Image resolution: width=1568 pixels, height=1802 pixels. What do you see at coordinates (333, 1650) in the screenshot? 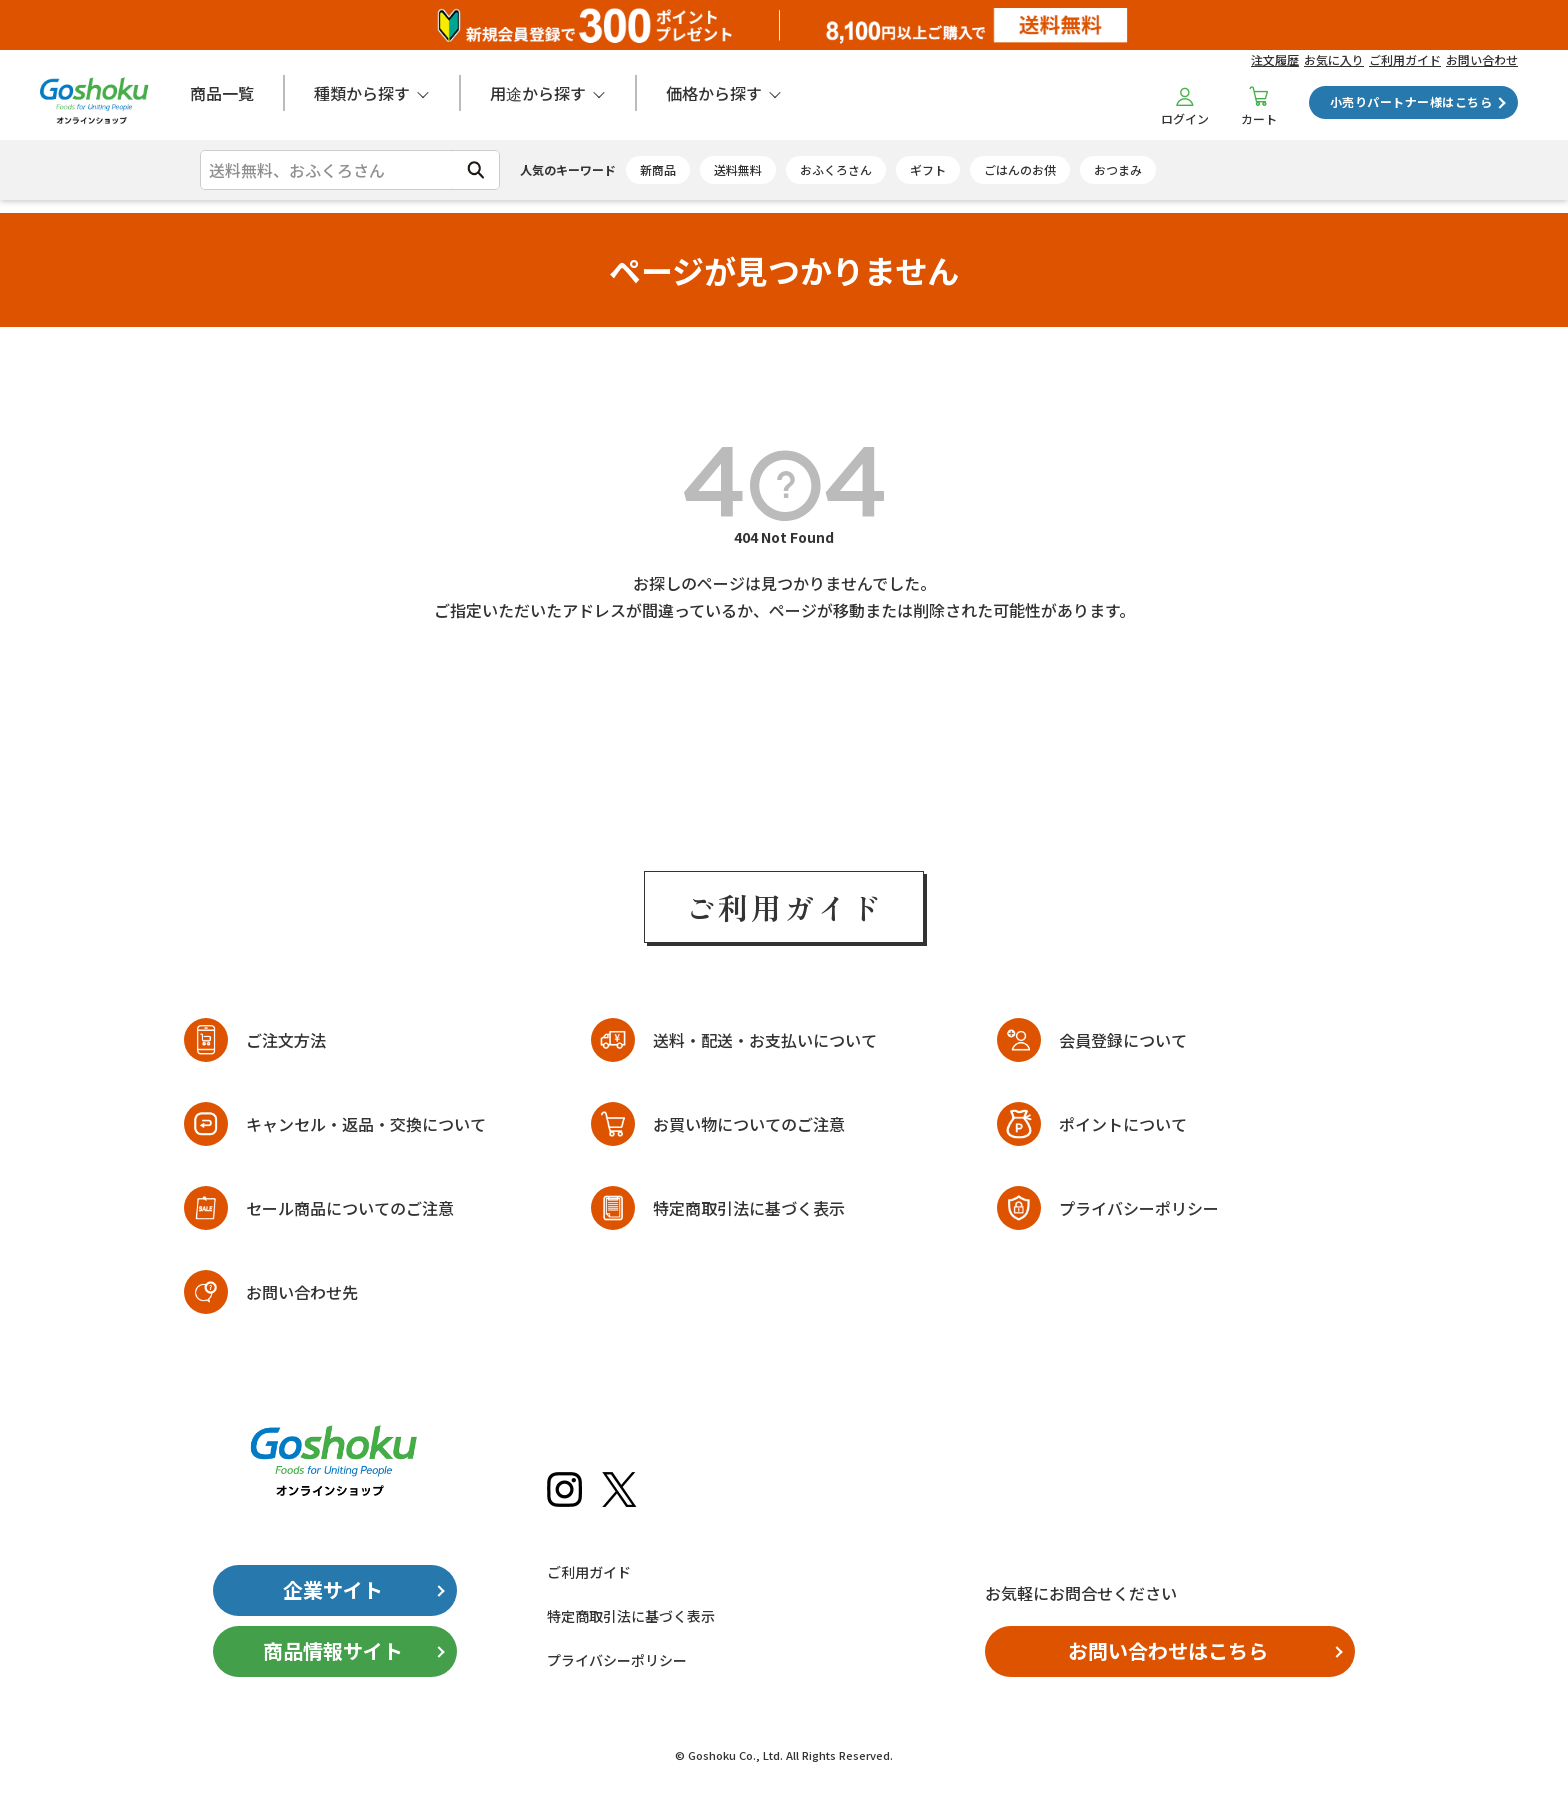
I see `商品情報サイト` at bounding box center [333, 1650].